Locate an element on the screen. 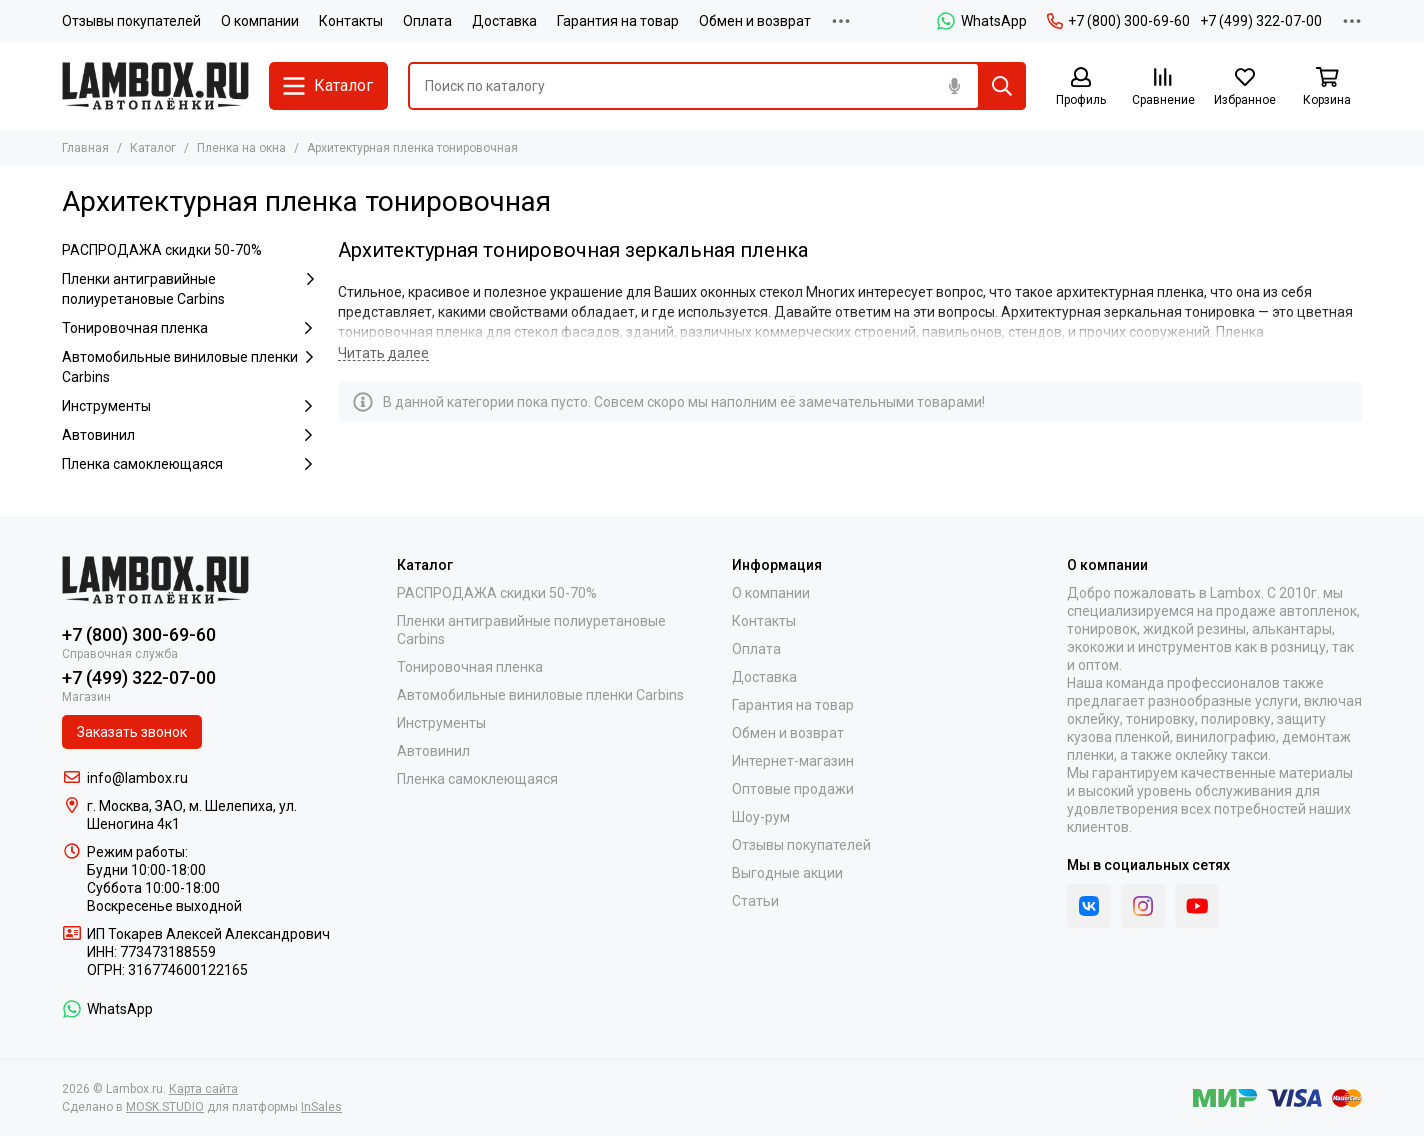 The height and width of the screenshot is (1136, 1424). info@lambox.ru is located at coordinates (137, 778).